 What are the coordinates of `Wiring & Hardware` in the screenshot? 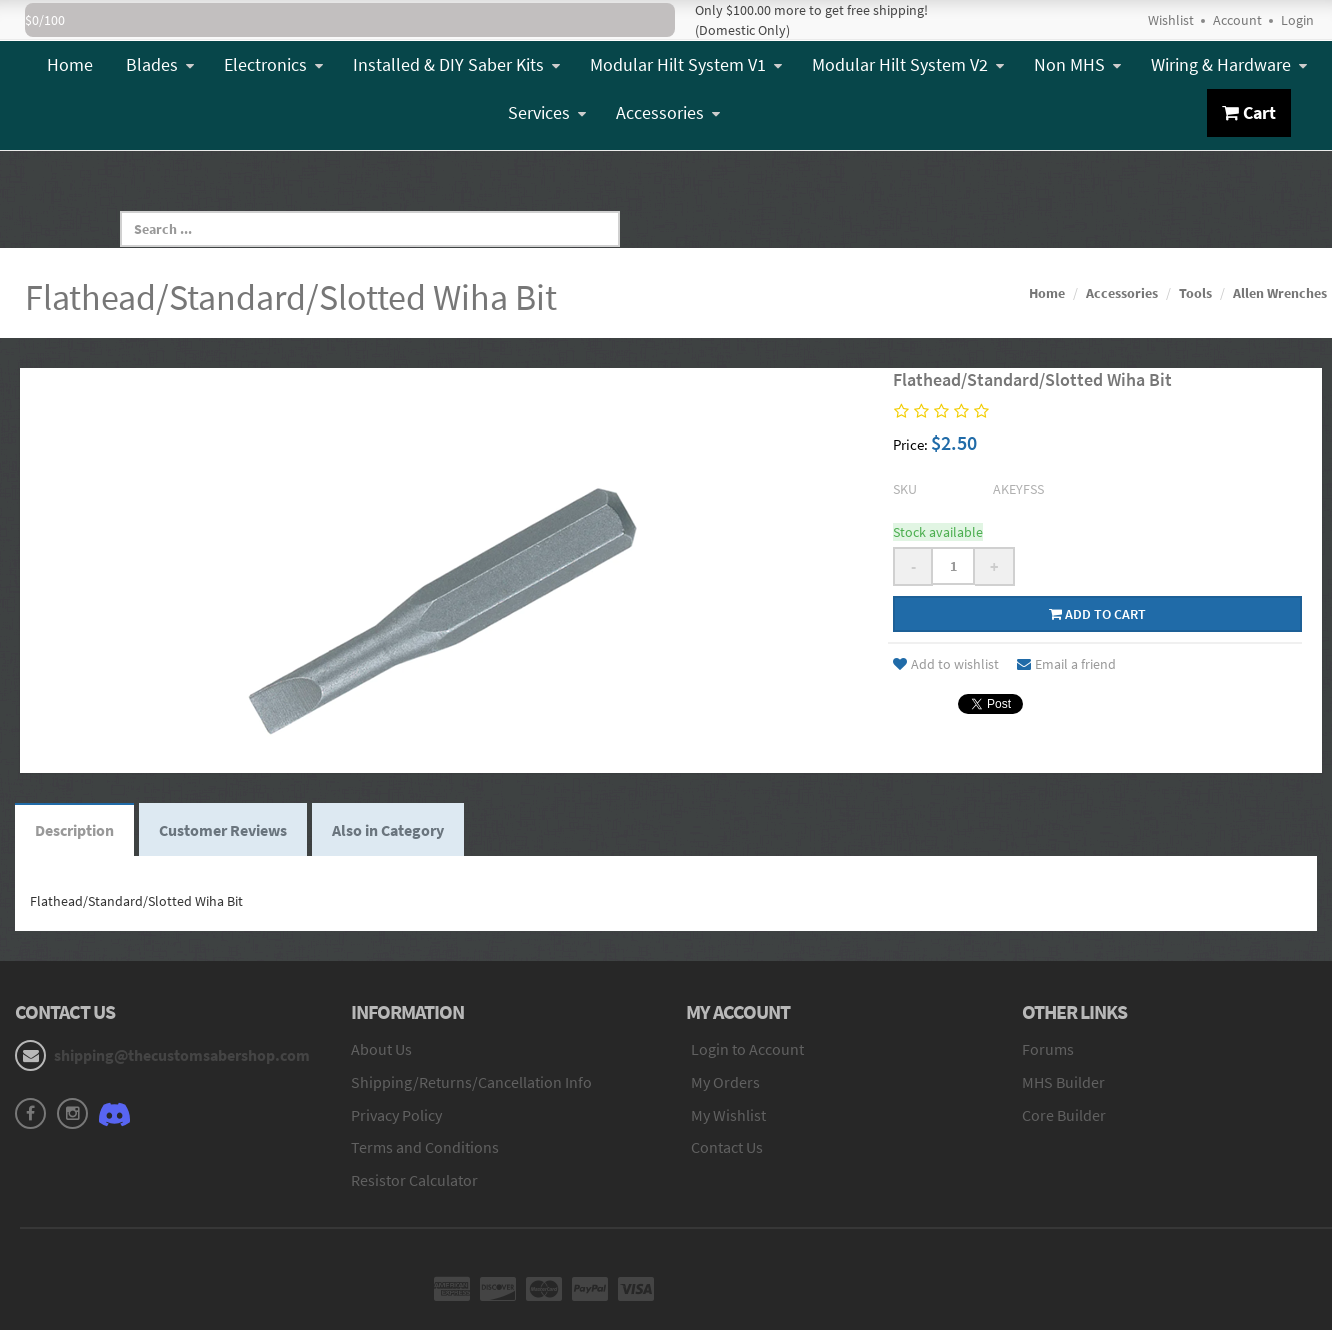 It's located at (1229, 64).